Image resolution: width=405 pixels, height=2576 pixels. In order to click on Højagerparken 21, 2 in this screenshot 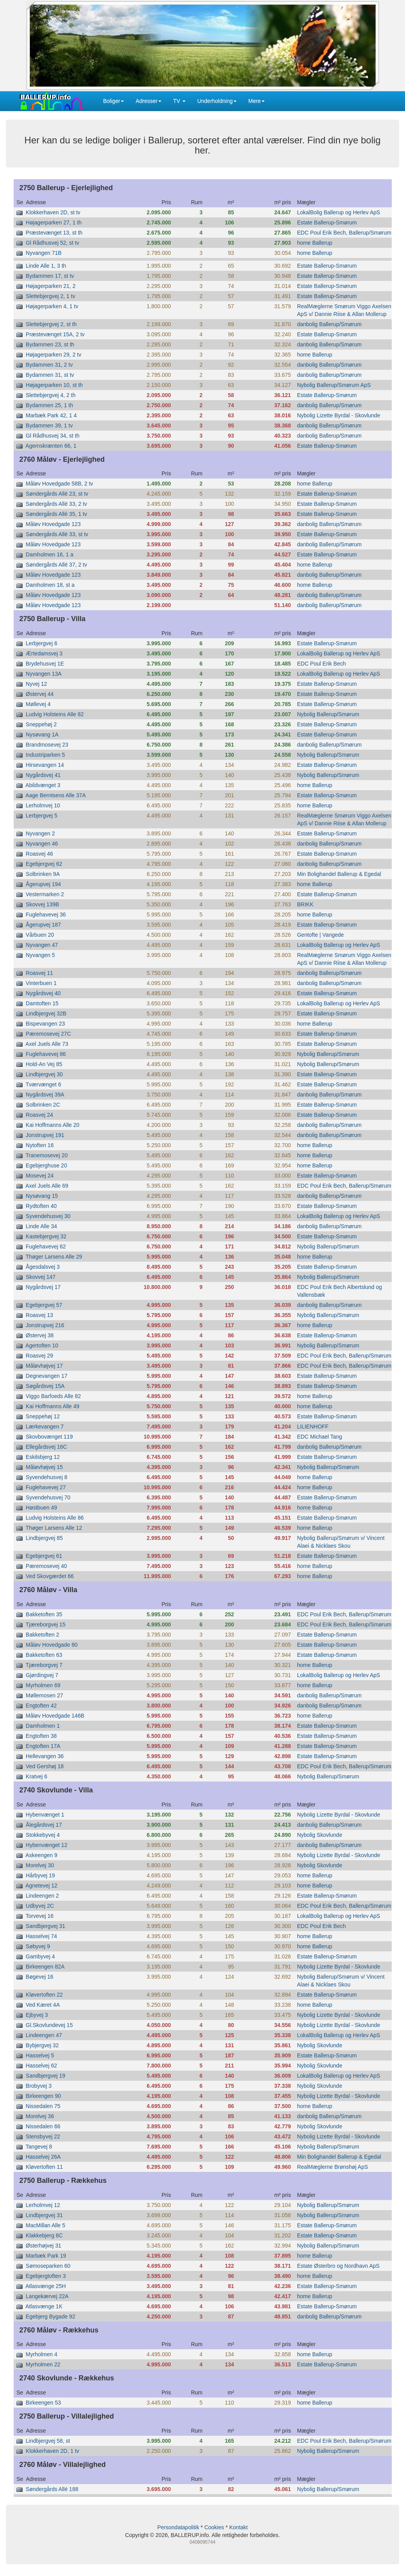, I will do `click(51, 286)`.